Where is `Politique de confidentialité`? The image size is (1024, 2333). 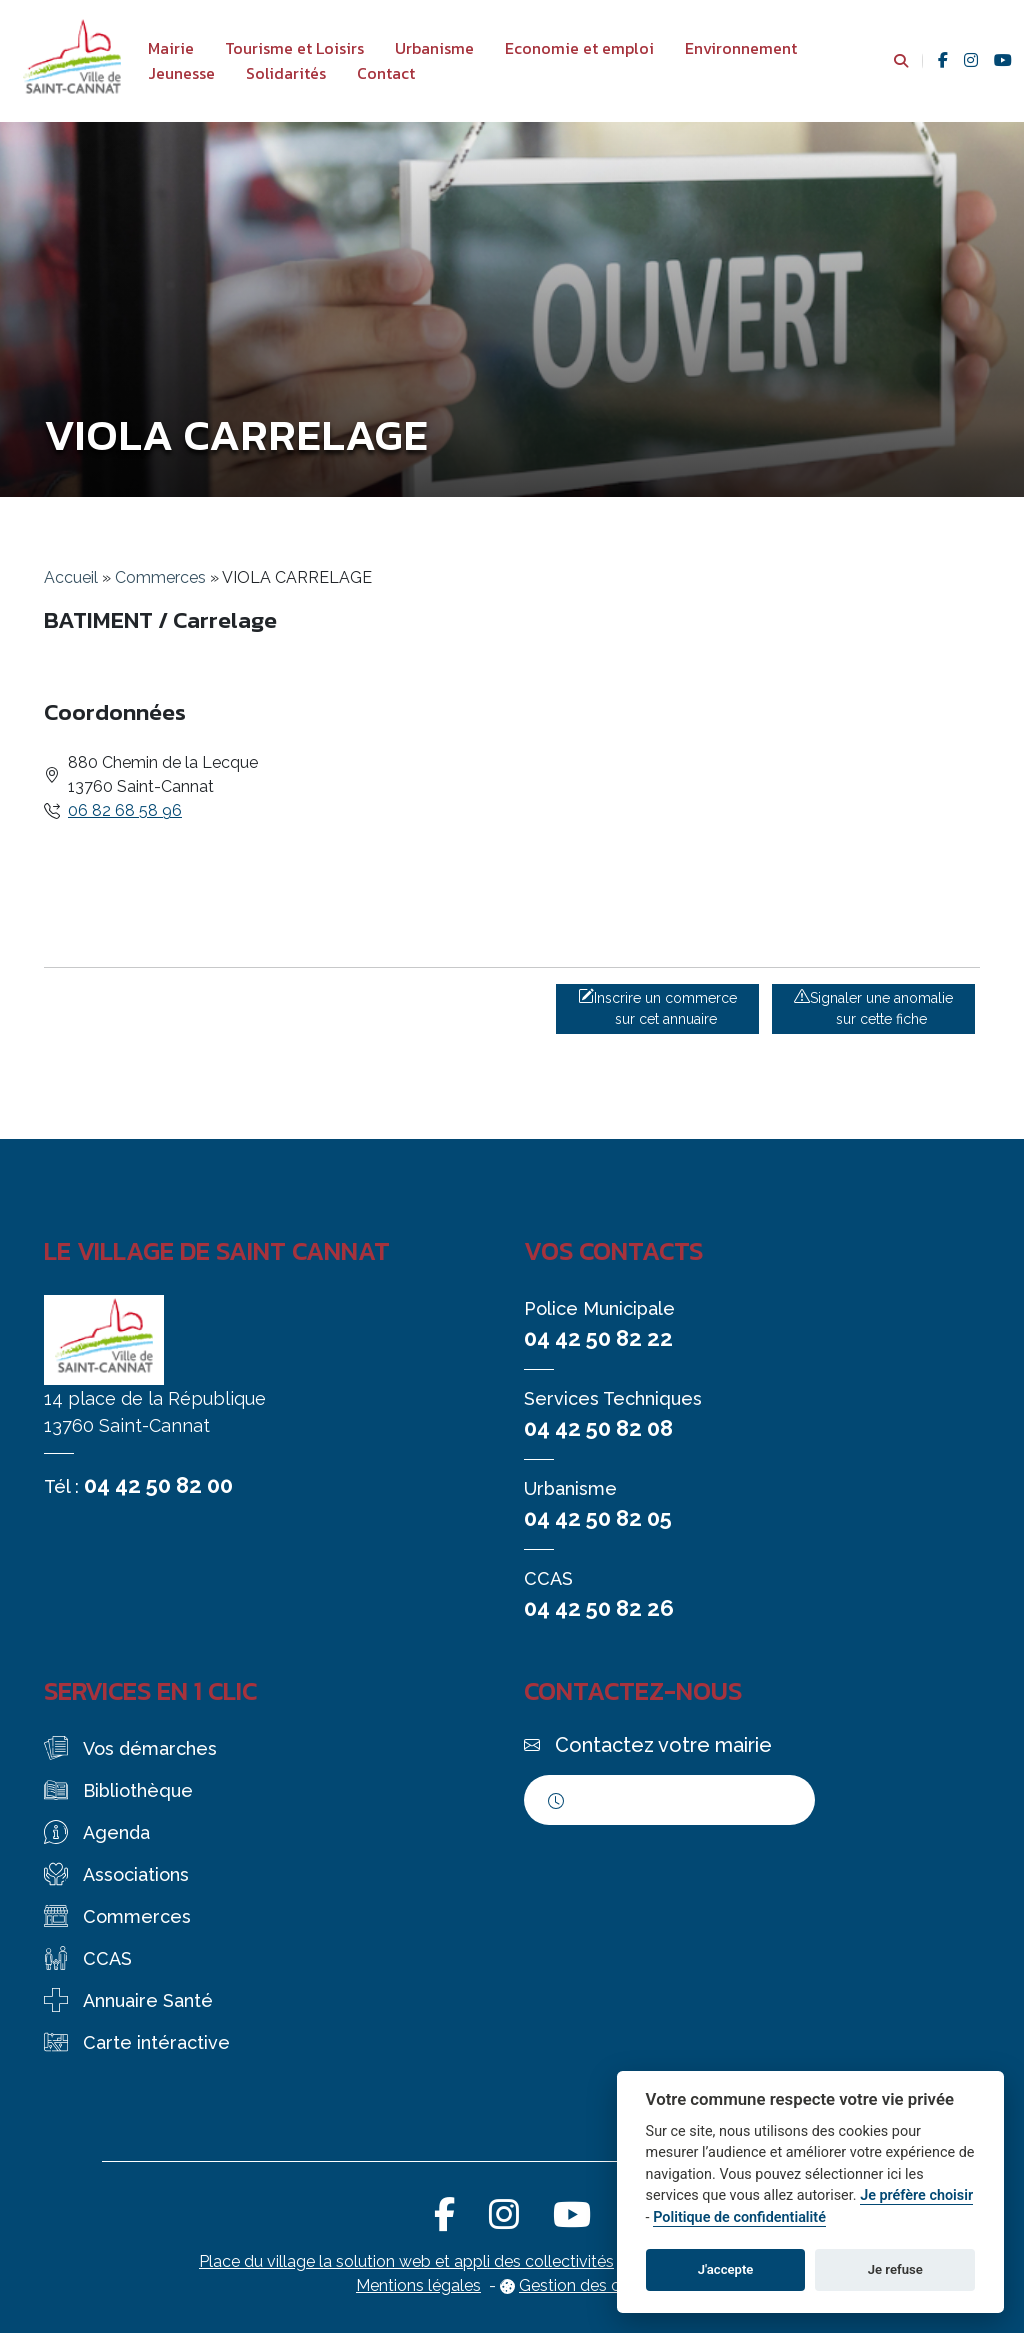
Politique de confidentialité is located at coordinates (739, 2217).